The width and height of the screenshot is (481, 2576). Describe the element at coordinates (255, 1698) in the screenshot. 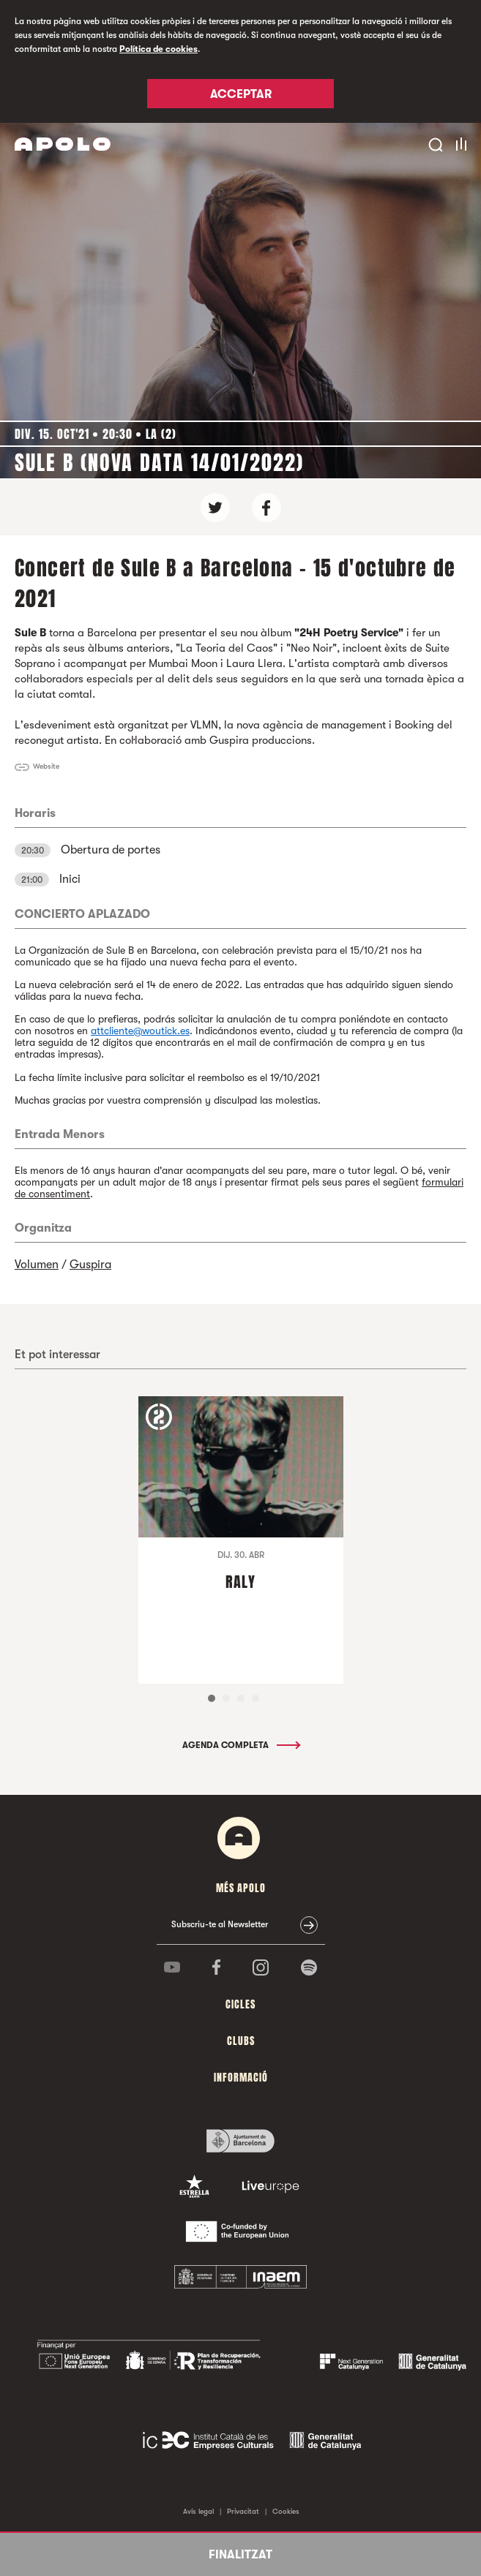

I see `4 [tab]` at that location.